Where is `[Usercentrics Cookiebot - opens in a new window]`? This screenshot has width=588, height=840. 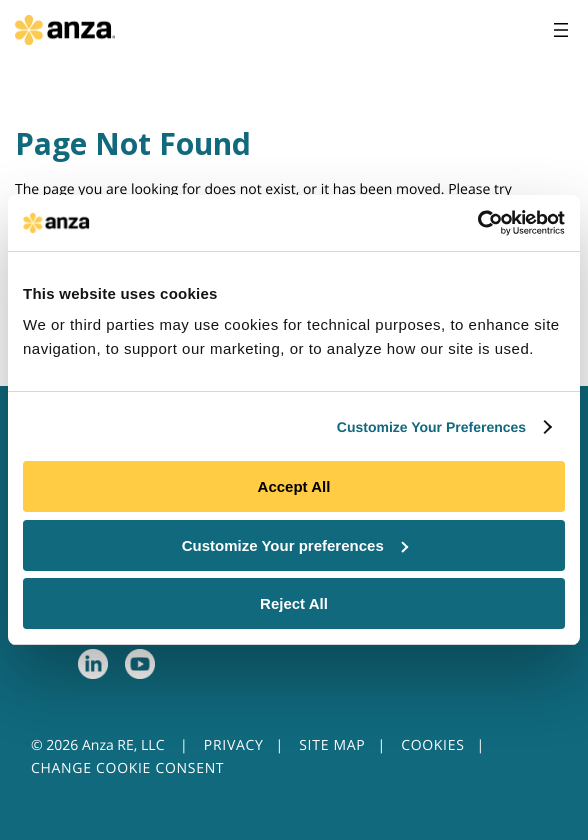 [Usercentrics Cookiebot - opens in a new window] is located at coordinates (477, 223).